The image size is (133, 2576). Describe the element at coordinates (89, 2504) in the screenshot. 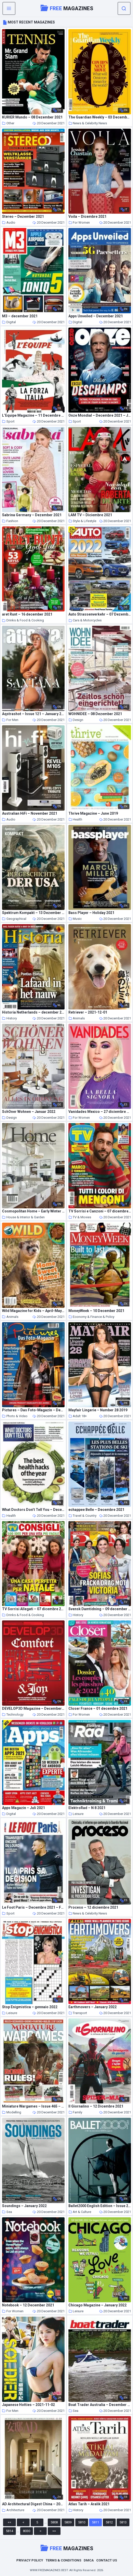

I see `Atlas Tarih – Aralik 2021` at that location.